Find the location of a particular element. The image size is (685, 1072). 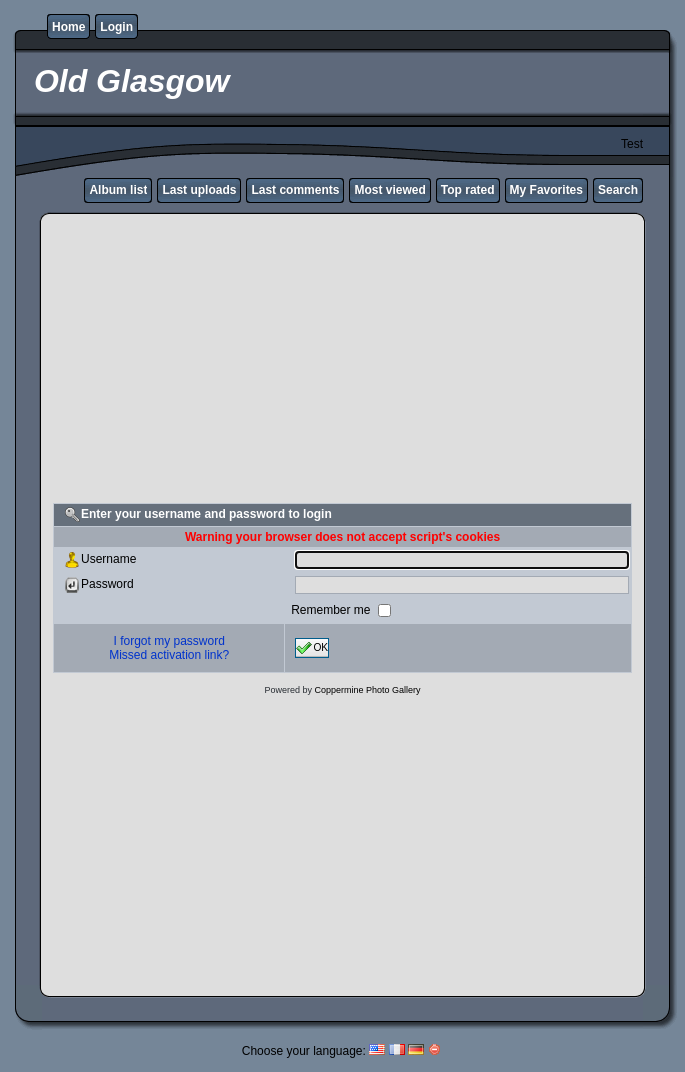

Remember me is located at coordinates (332, 610).